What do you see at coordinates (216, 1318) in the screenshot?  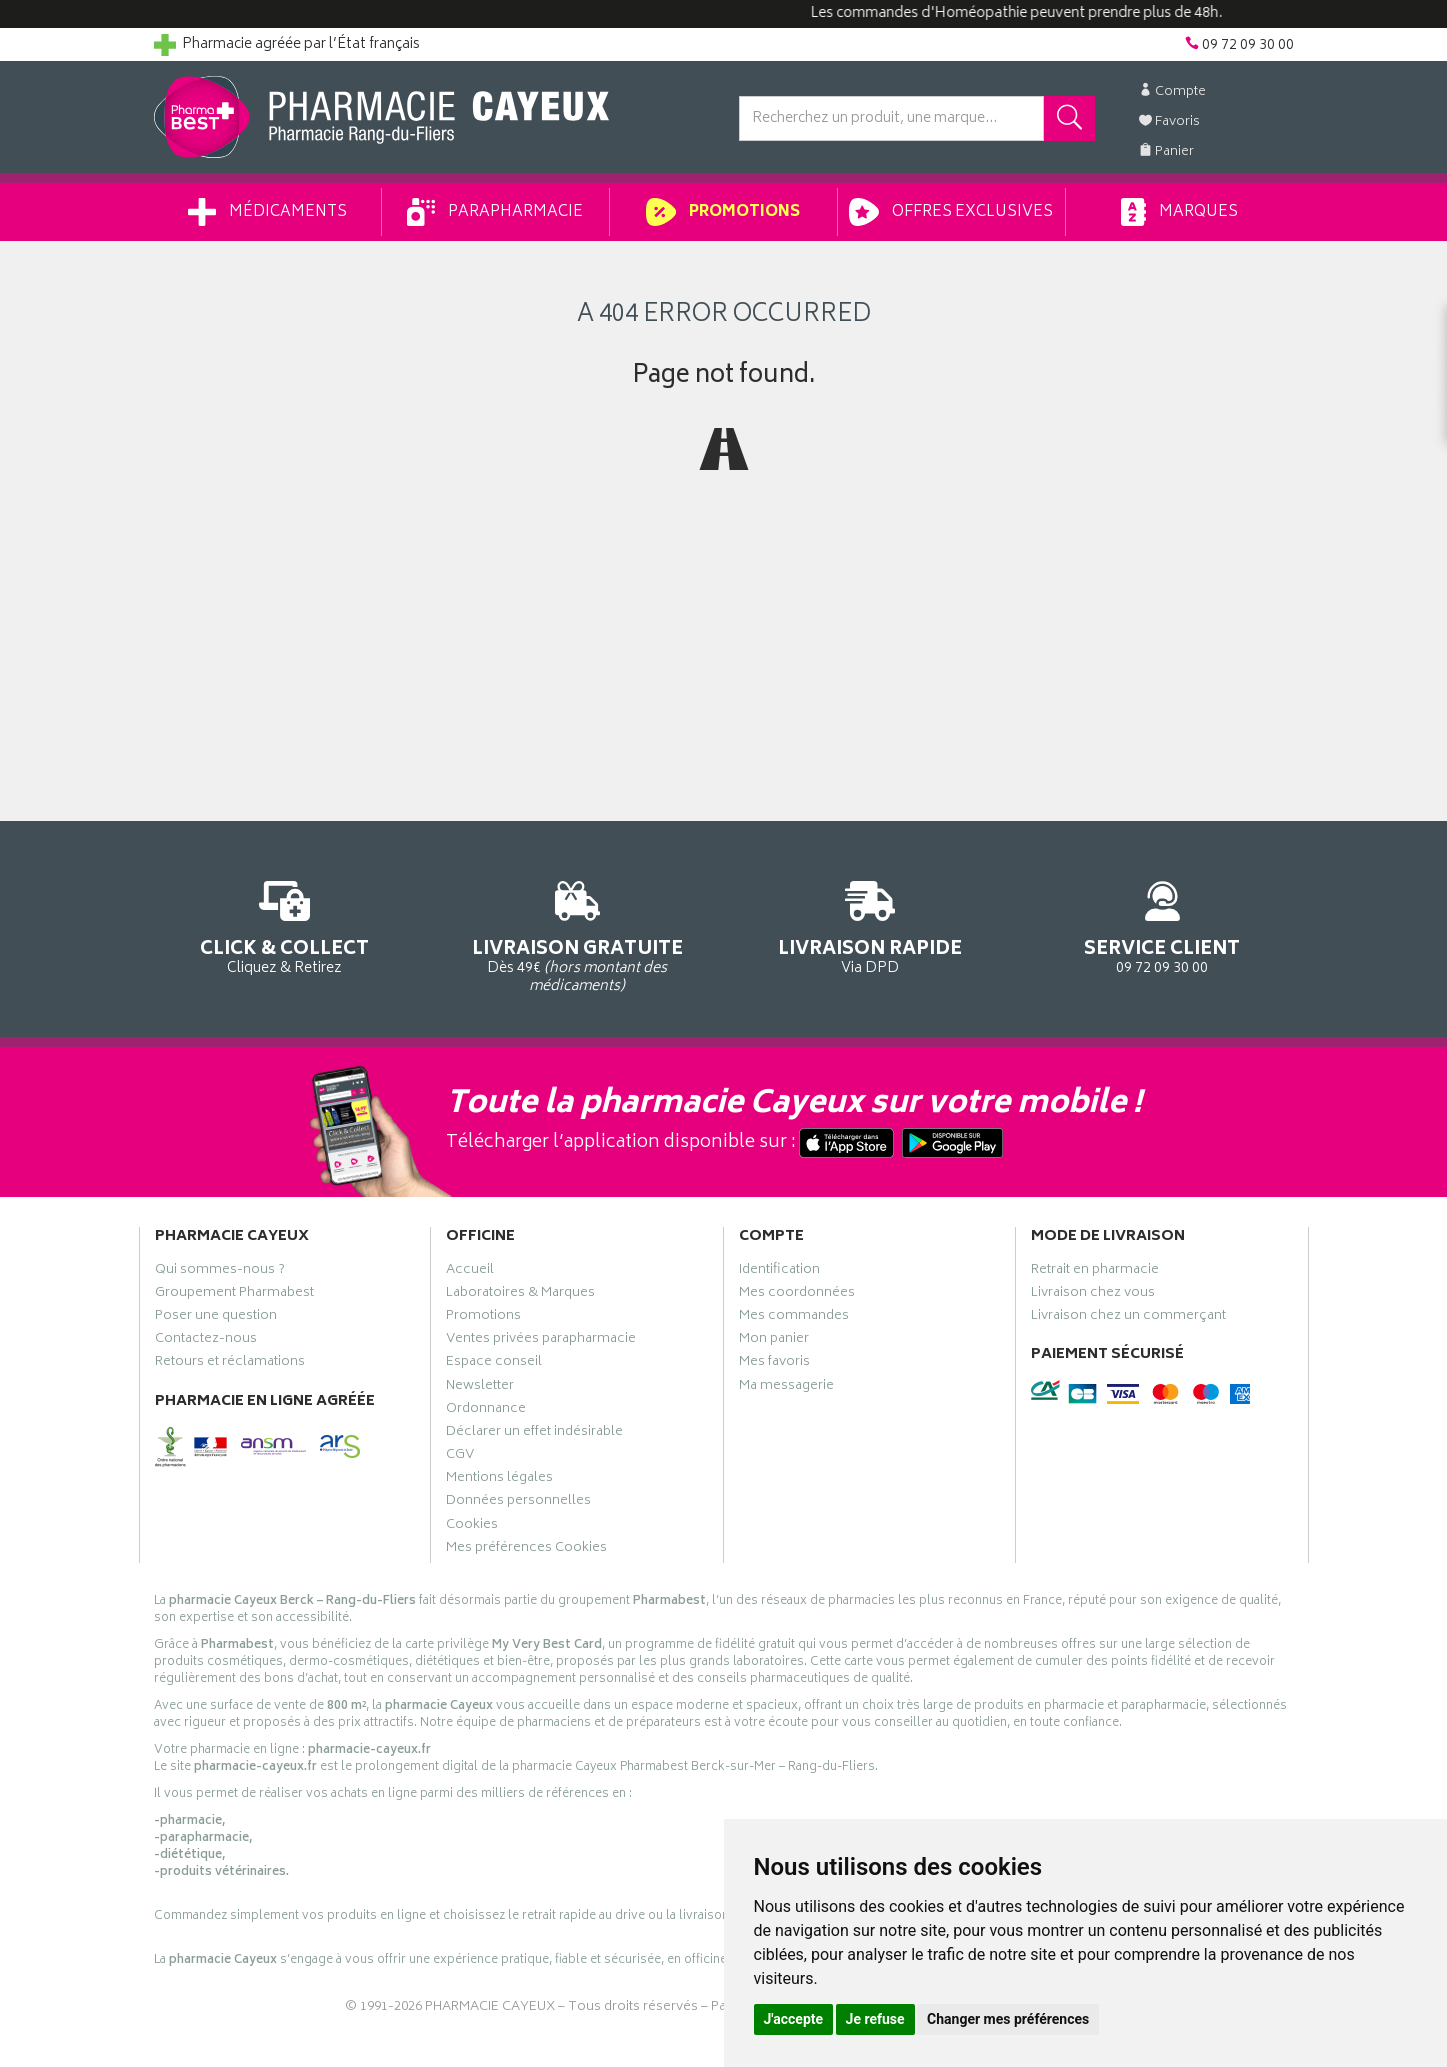 I see `Poser une question` at bounding box center [216, 1318].